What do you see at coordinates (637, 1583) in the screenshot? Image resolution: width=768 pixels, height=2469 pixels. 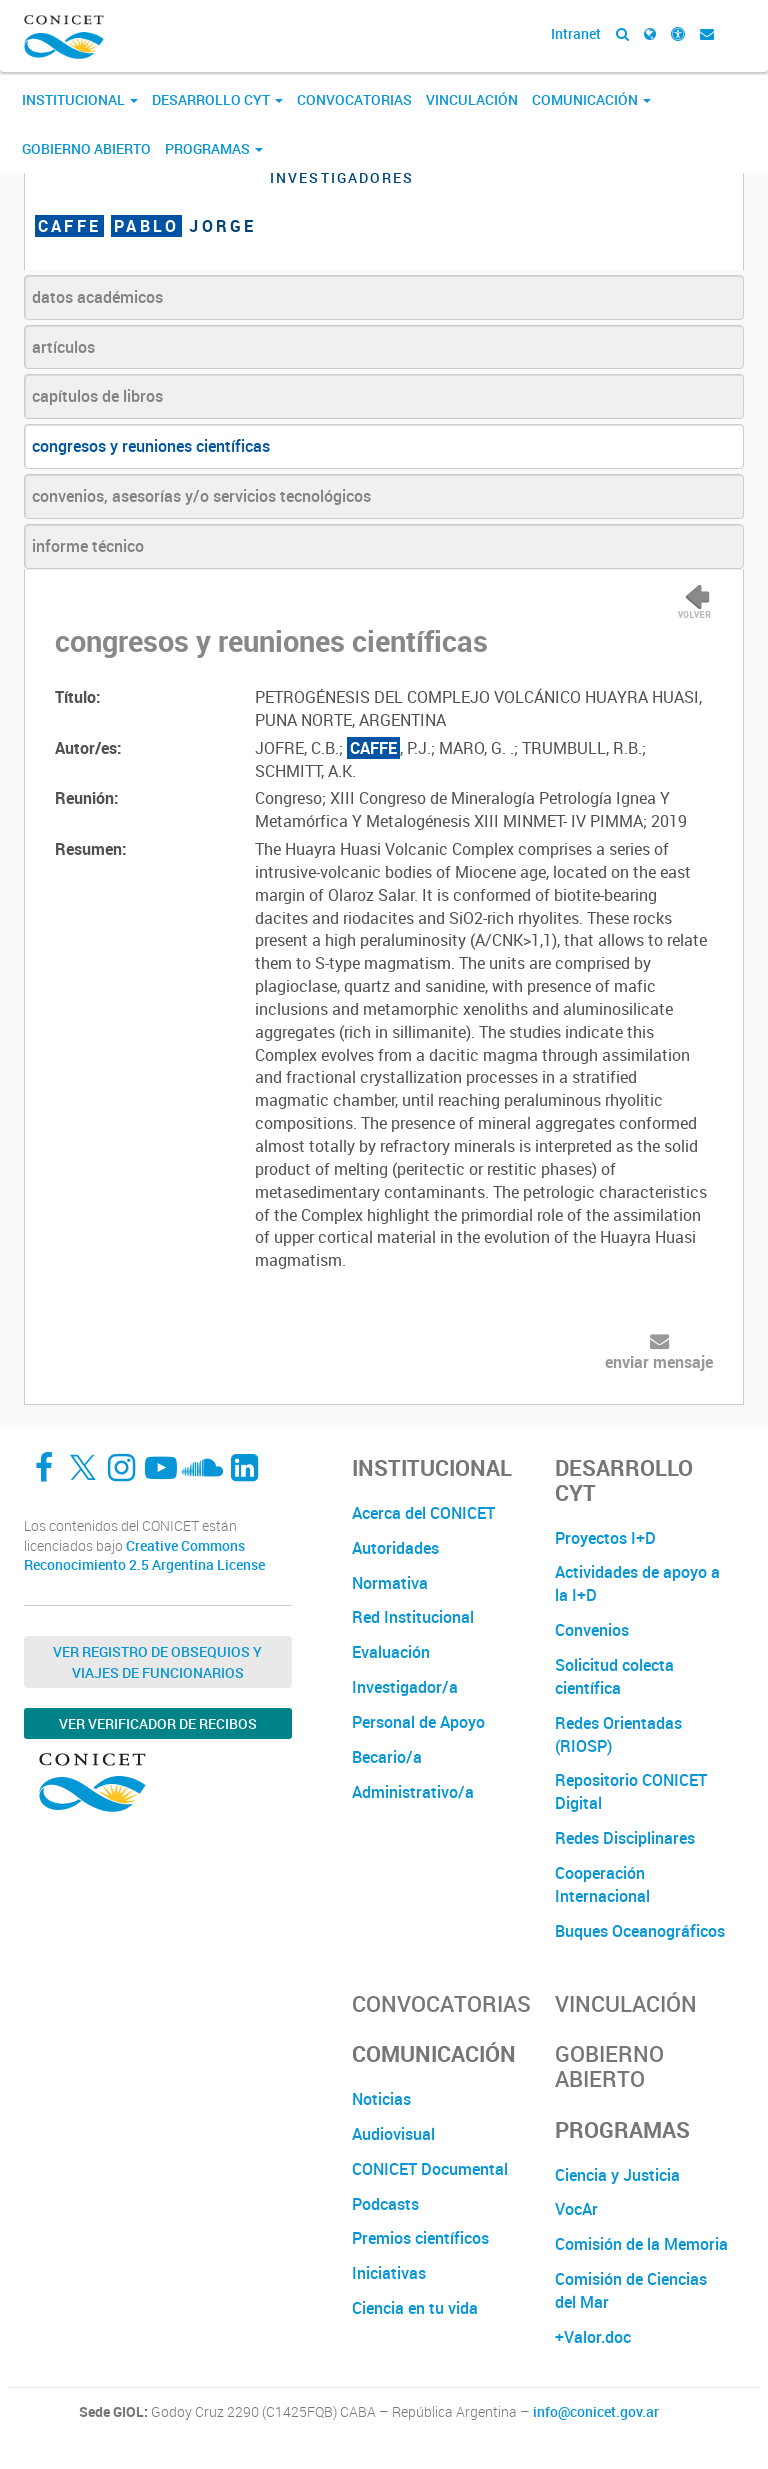 I see `Actividades de apoyo a la I+D` at bounding box center [637, 1583].